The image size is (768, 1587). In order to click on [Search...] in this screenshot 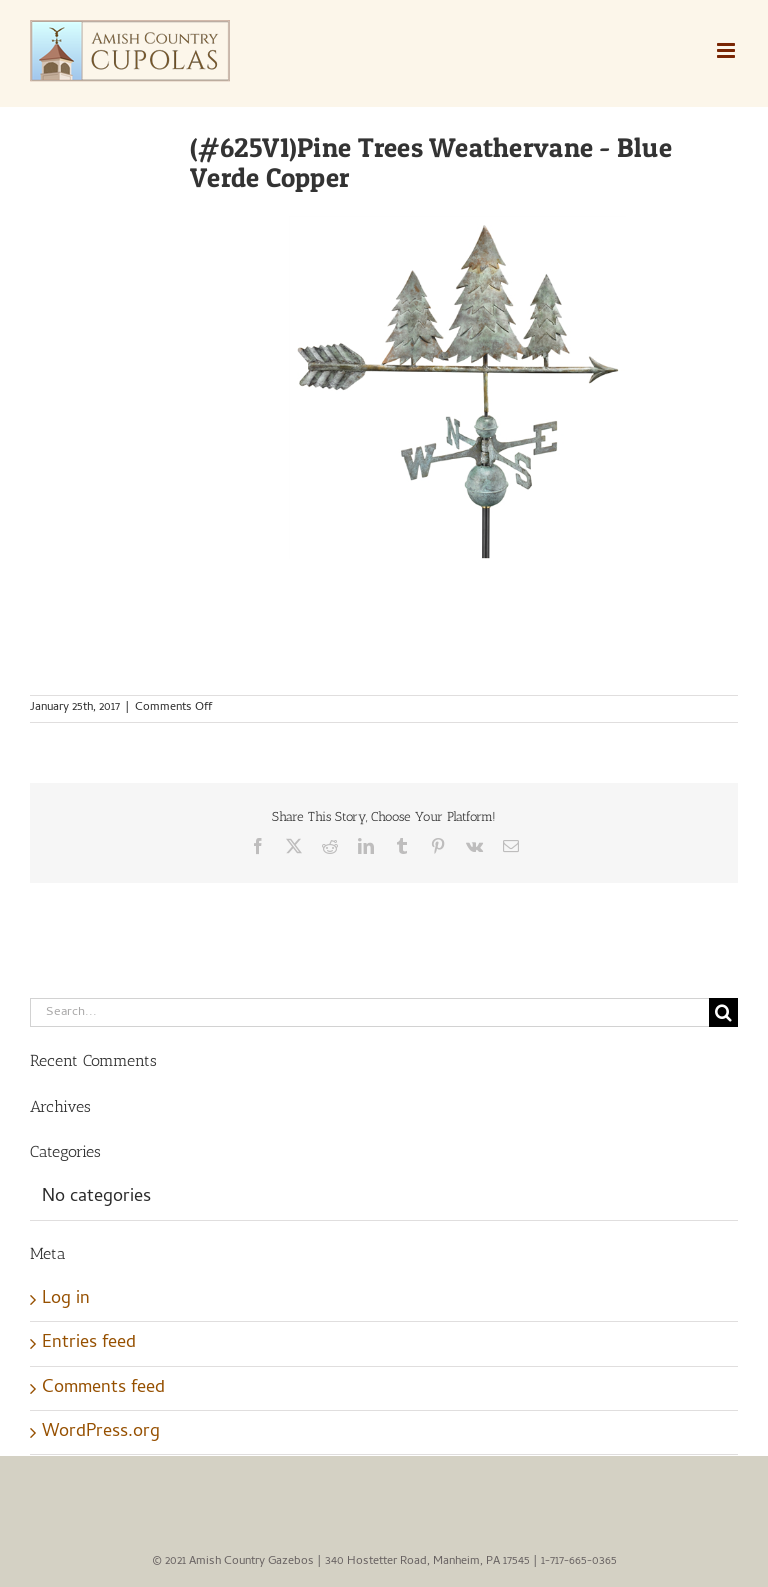, I will do `click(369, 1012)`.